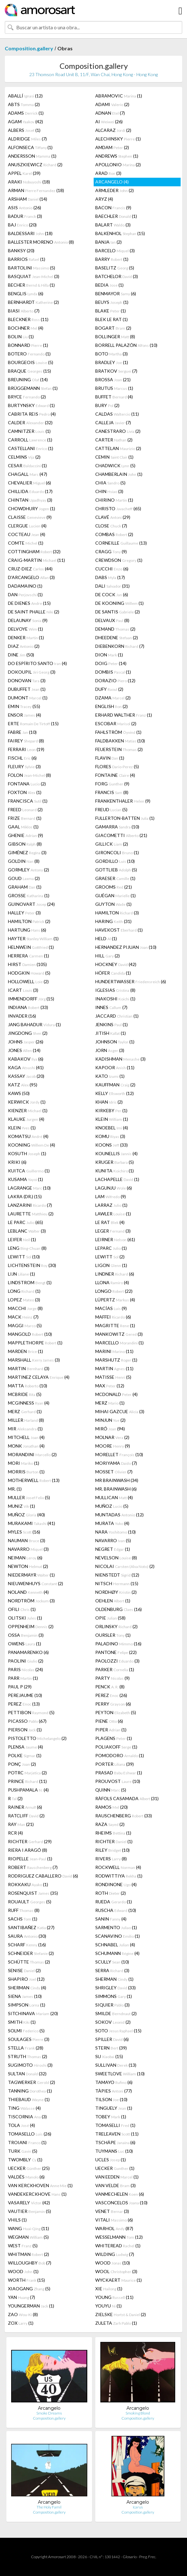 This screenshot has height=2576, width=187. I want to click on KASSAY (20), so click(26, 1076).